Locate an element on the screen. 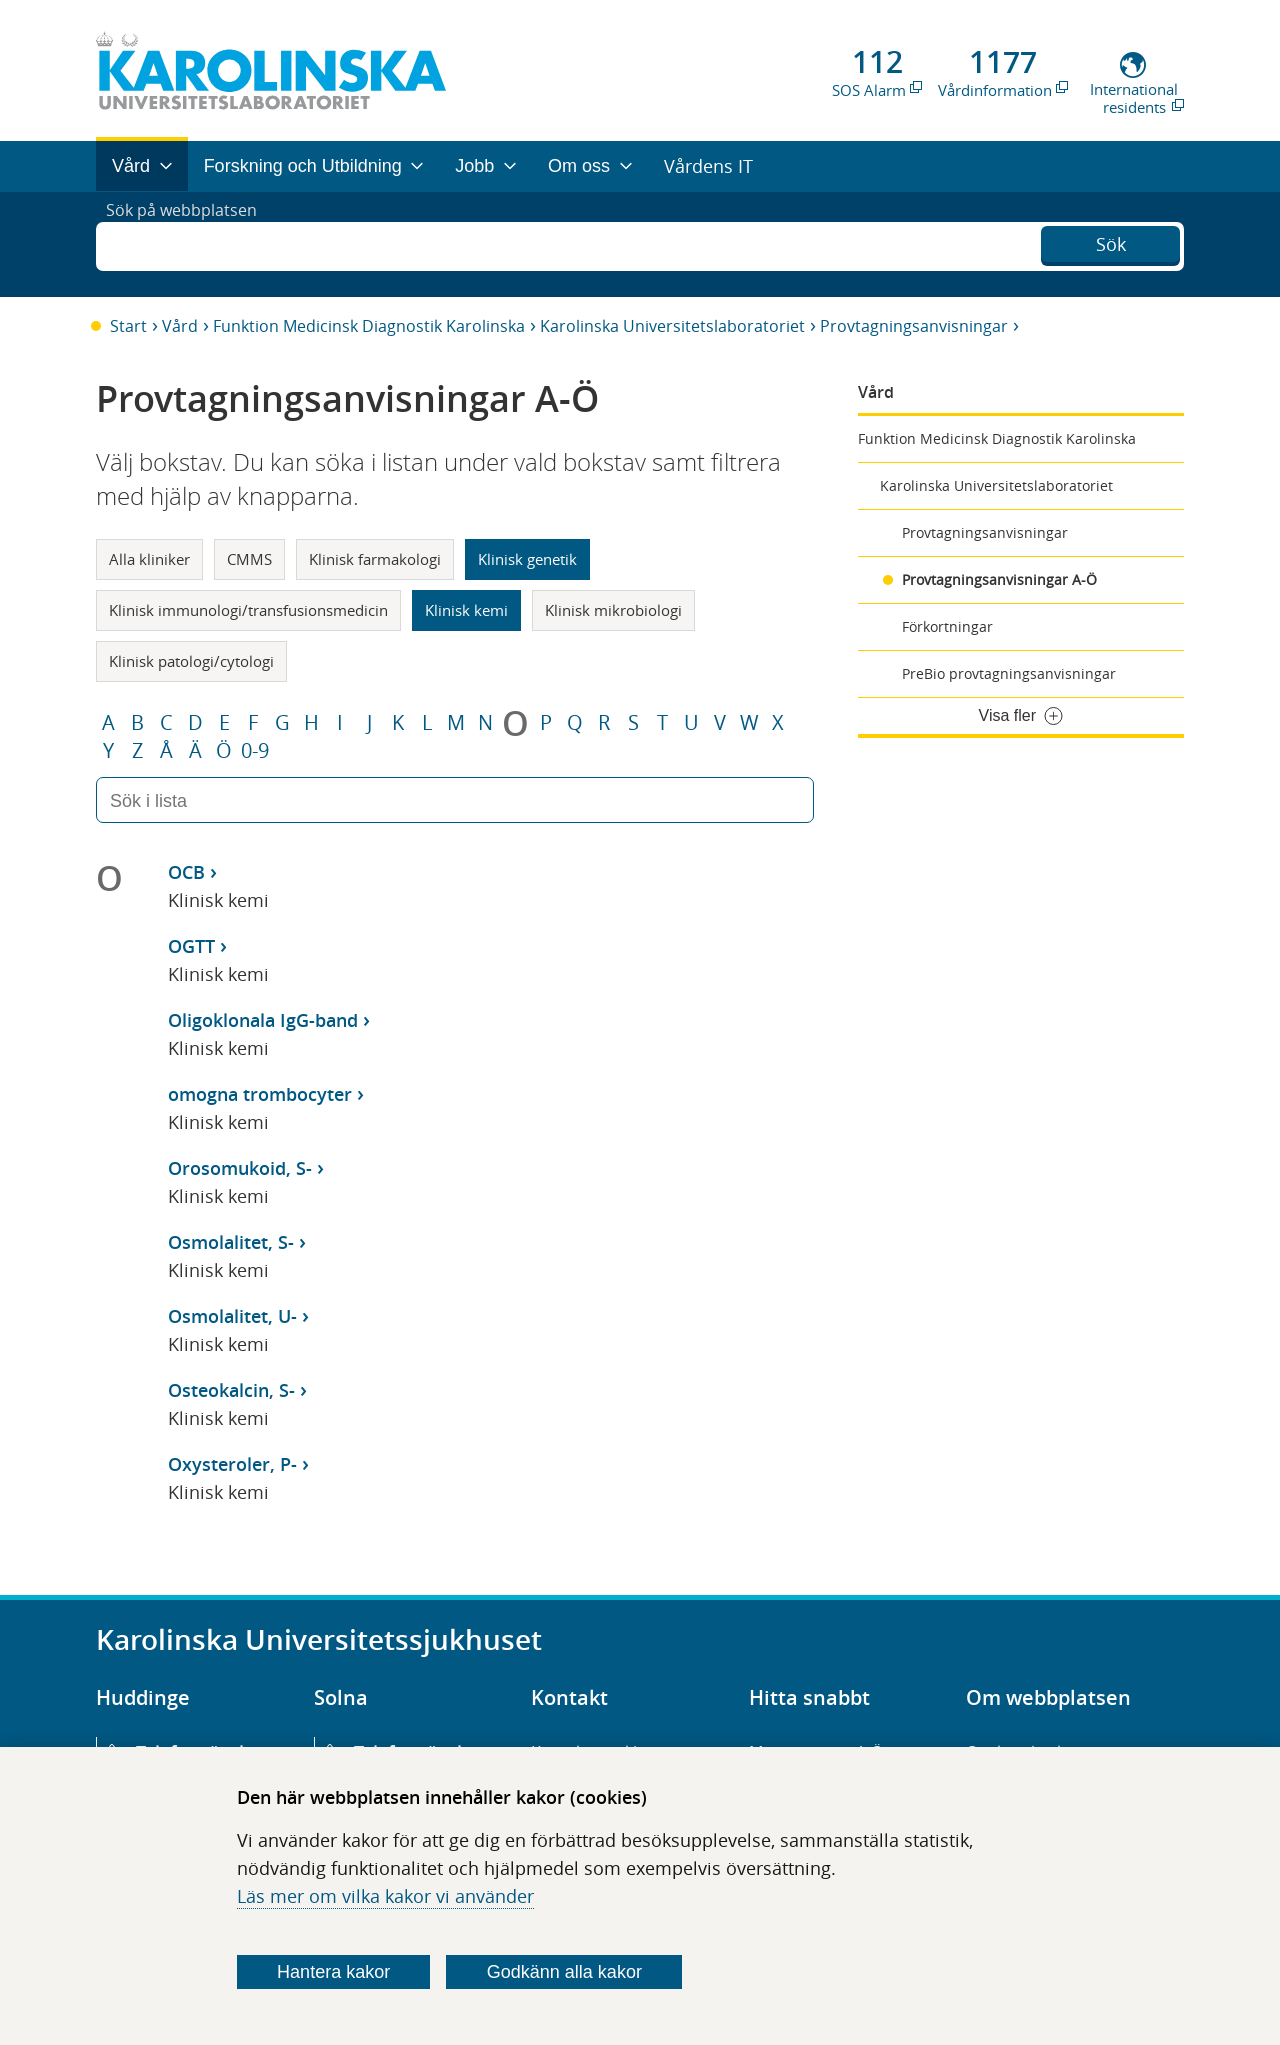  Klinisk mikrobiologi is located at coordinates (613, 610).